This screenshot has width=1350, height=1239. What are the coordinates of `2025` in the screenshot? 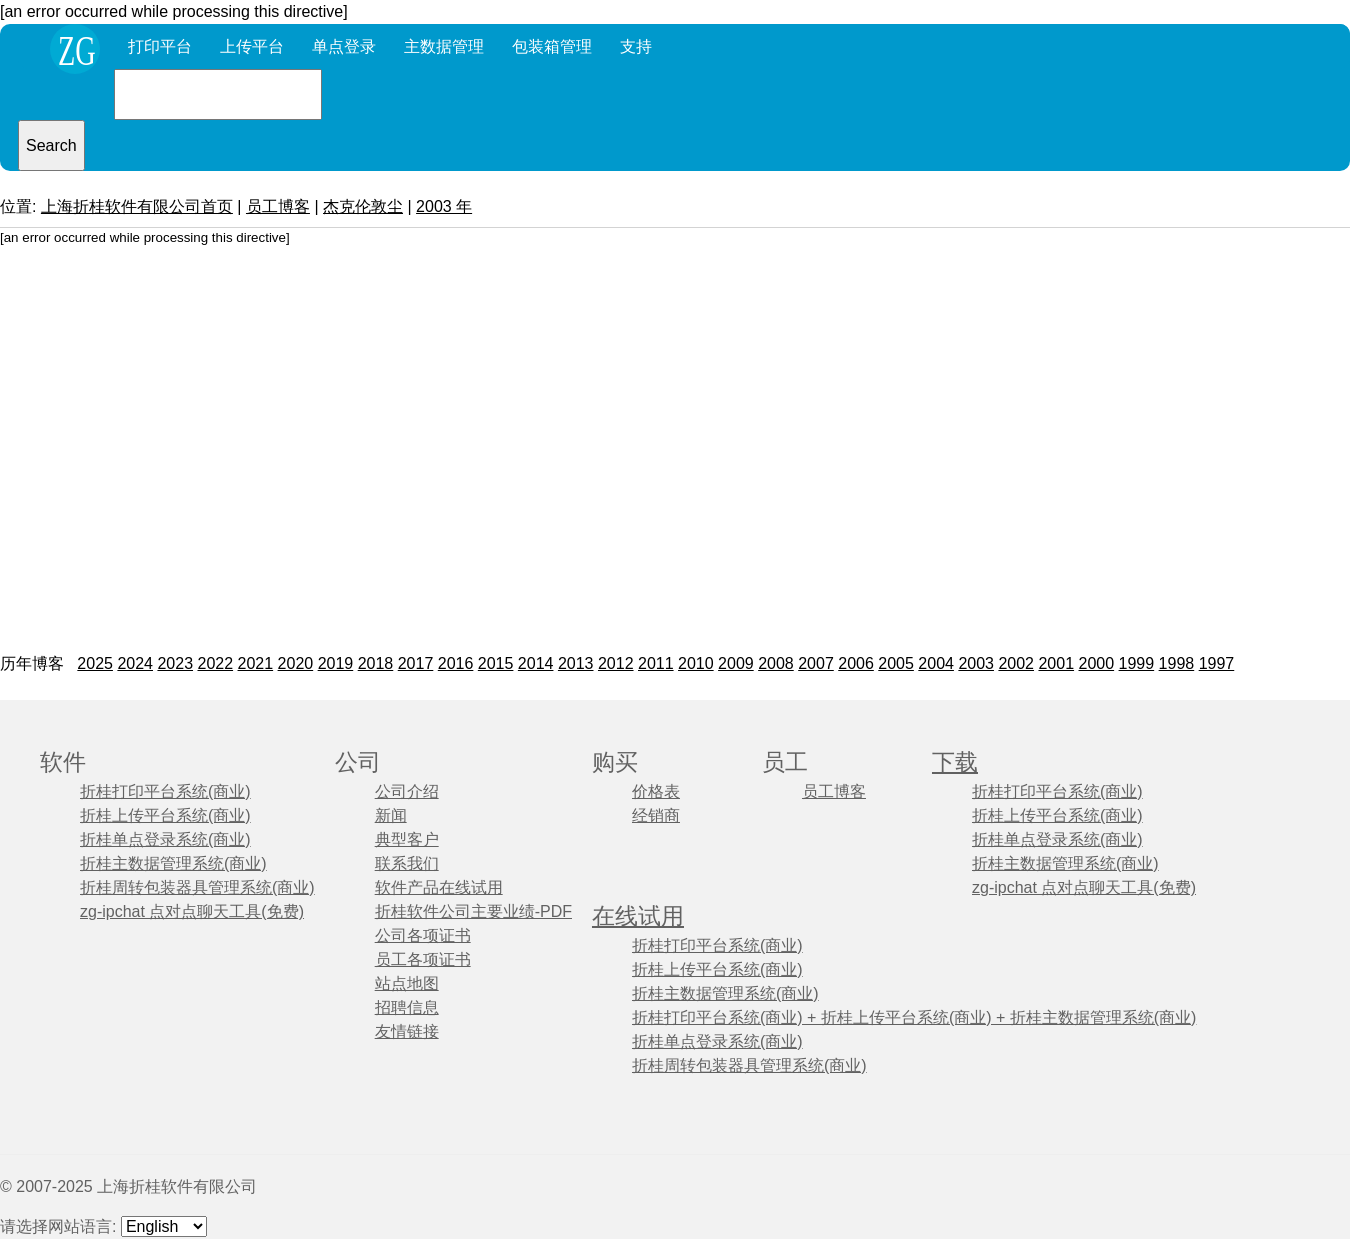 It's located at (95, 663).